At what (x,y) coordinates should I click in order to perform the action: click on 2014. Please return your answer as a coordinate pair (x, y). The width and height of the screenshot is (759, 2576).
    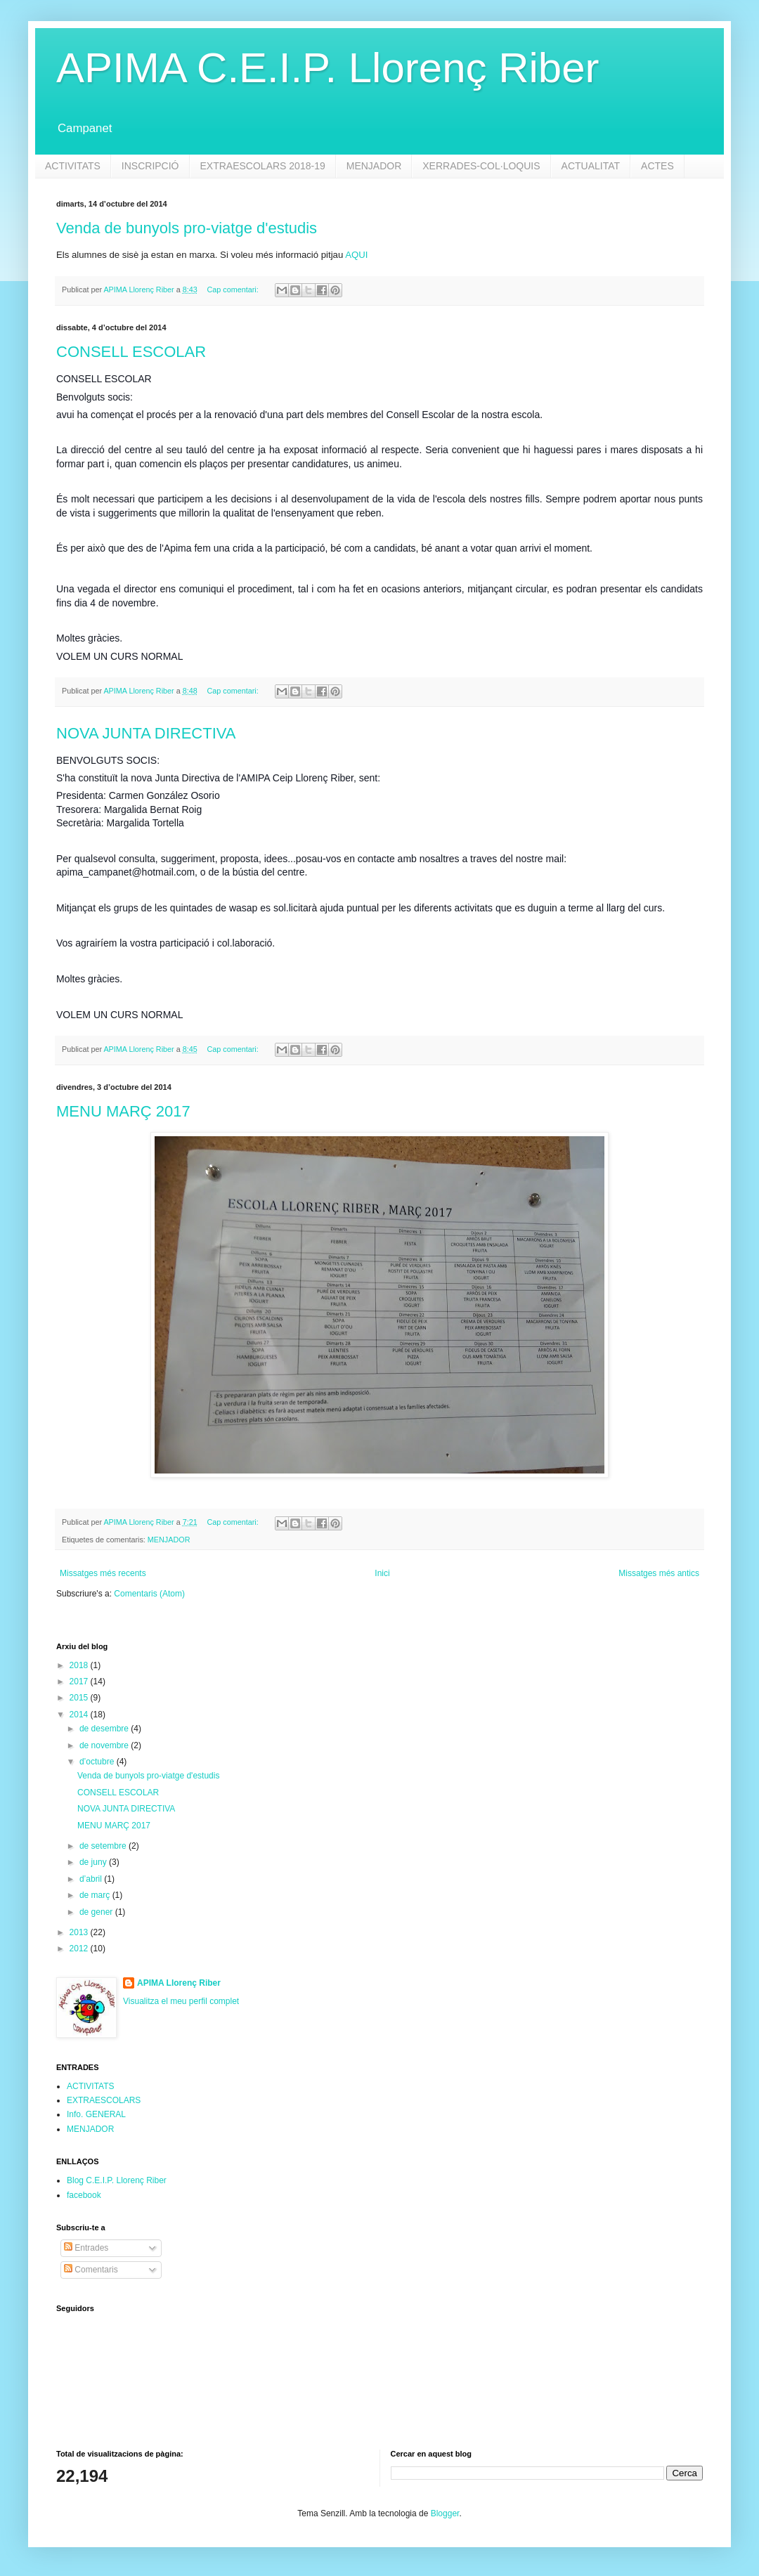
    Looking at the image, I should click on (80, 1714).